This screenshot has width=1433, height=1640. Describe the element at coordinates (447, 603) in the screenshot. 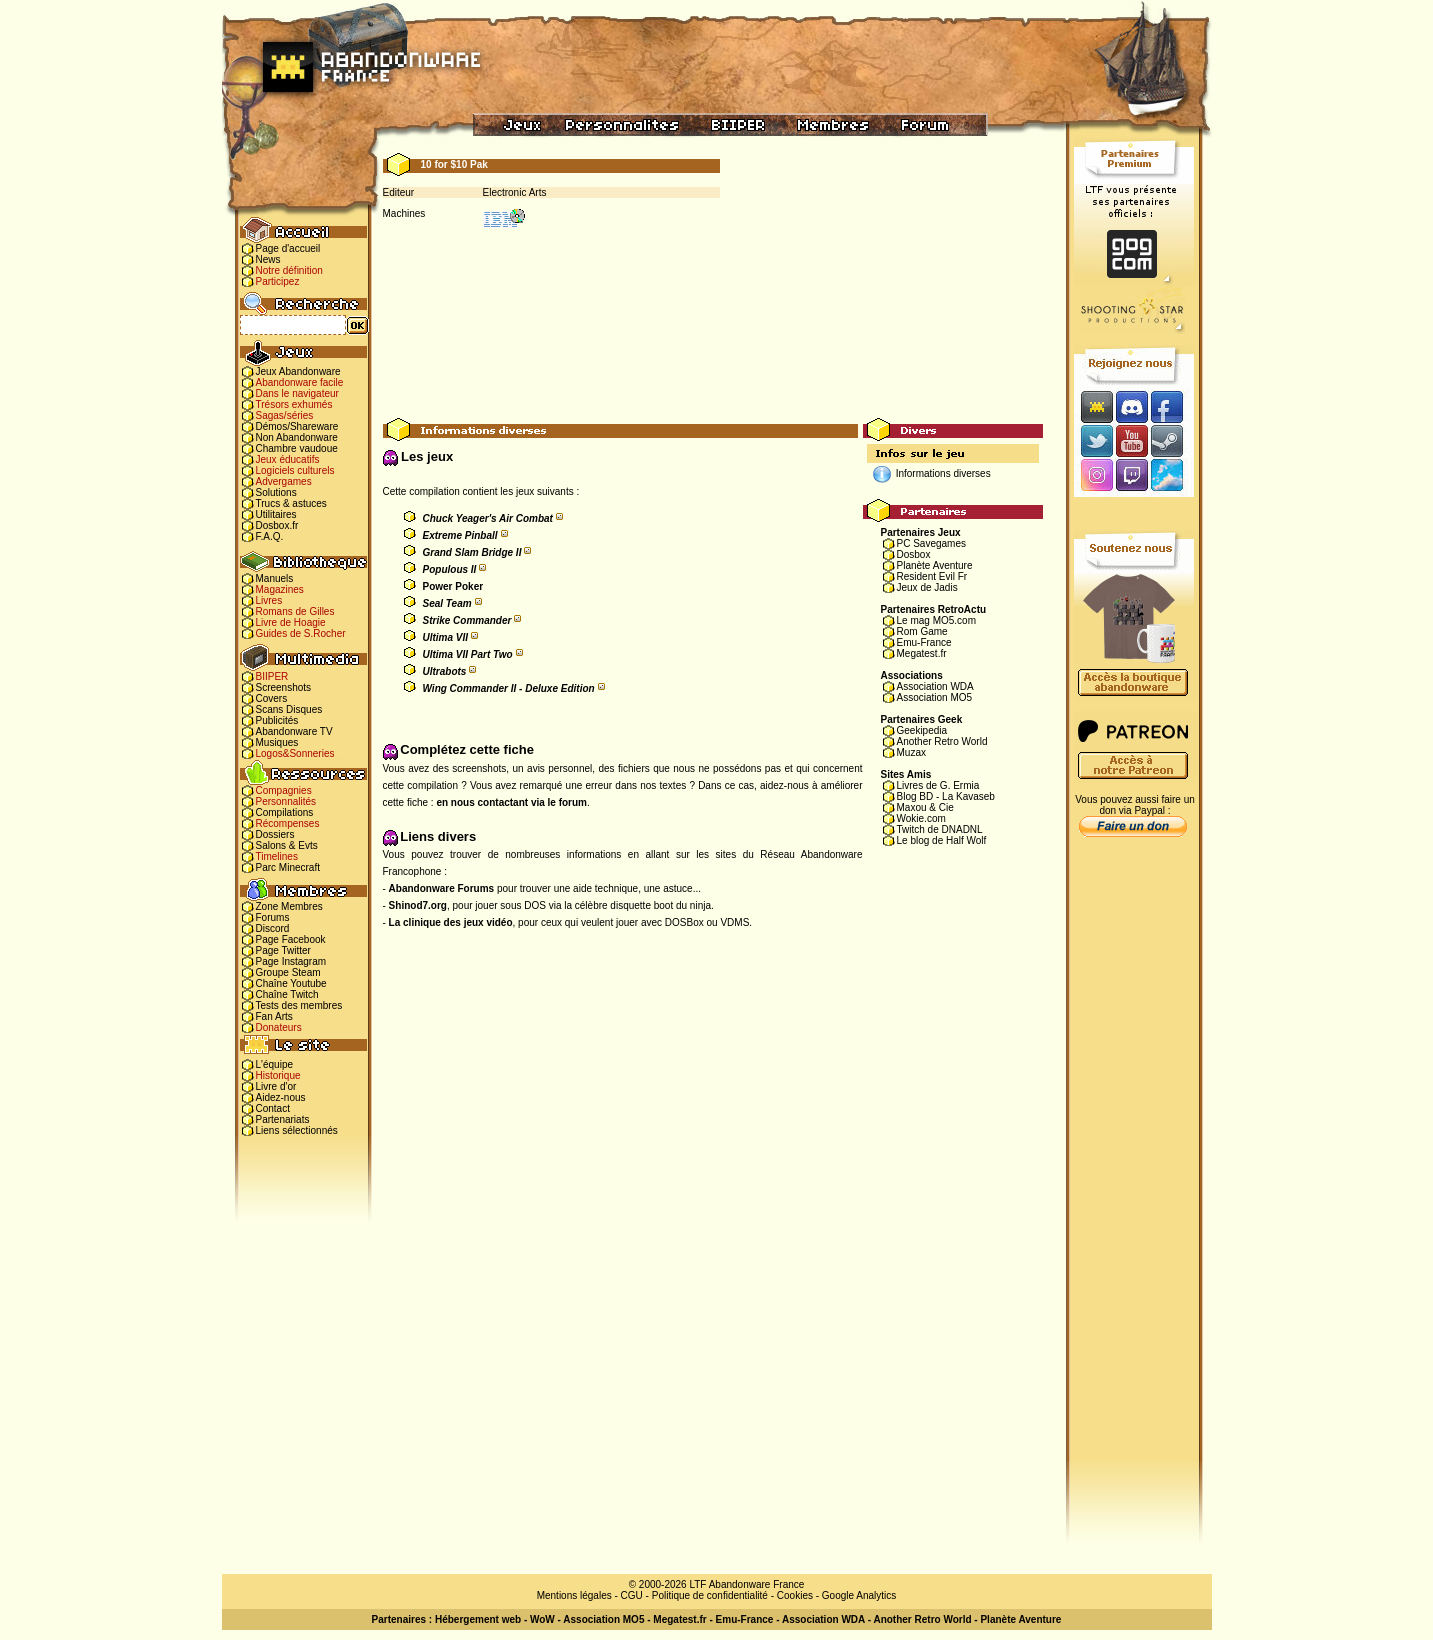

I see `Seal Team` at that location.